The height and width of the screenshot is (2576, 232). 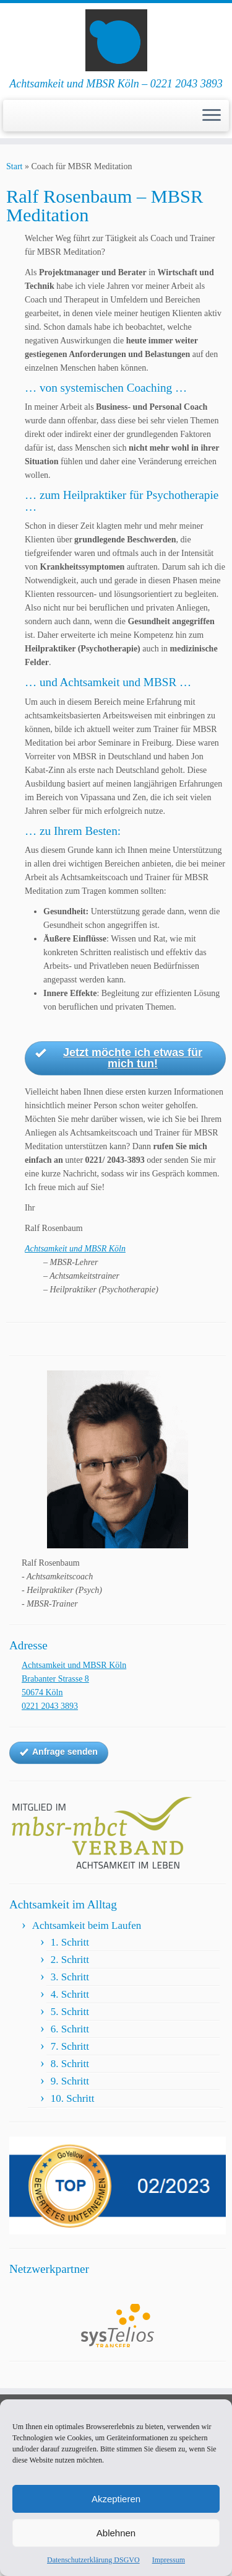 What do you see at coordinates (70, 1994) in the screenshot?
I see `4. Schritt` at bounding box center [70, 1994].